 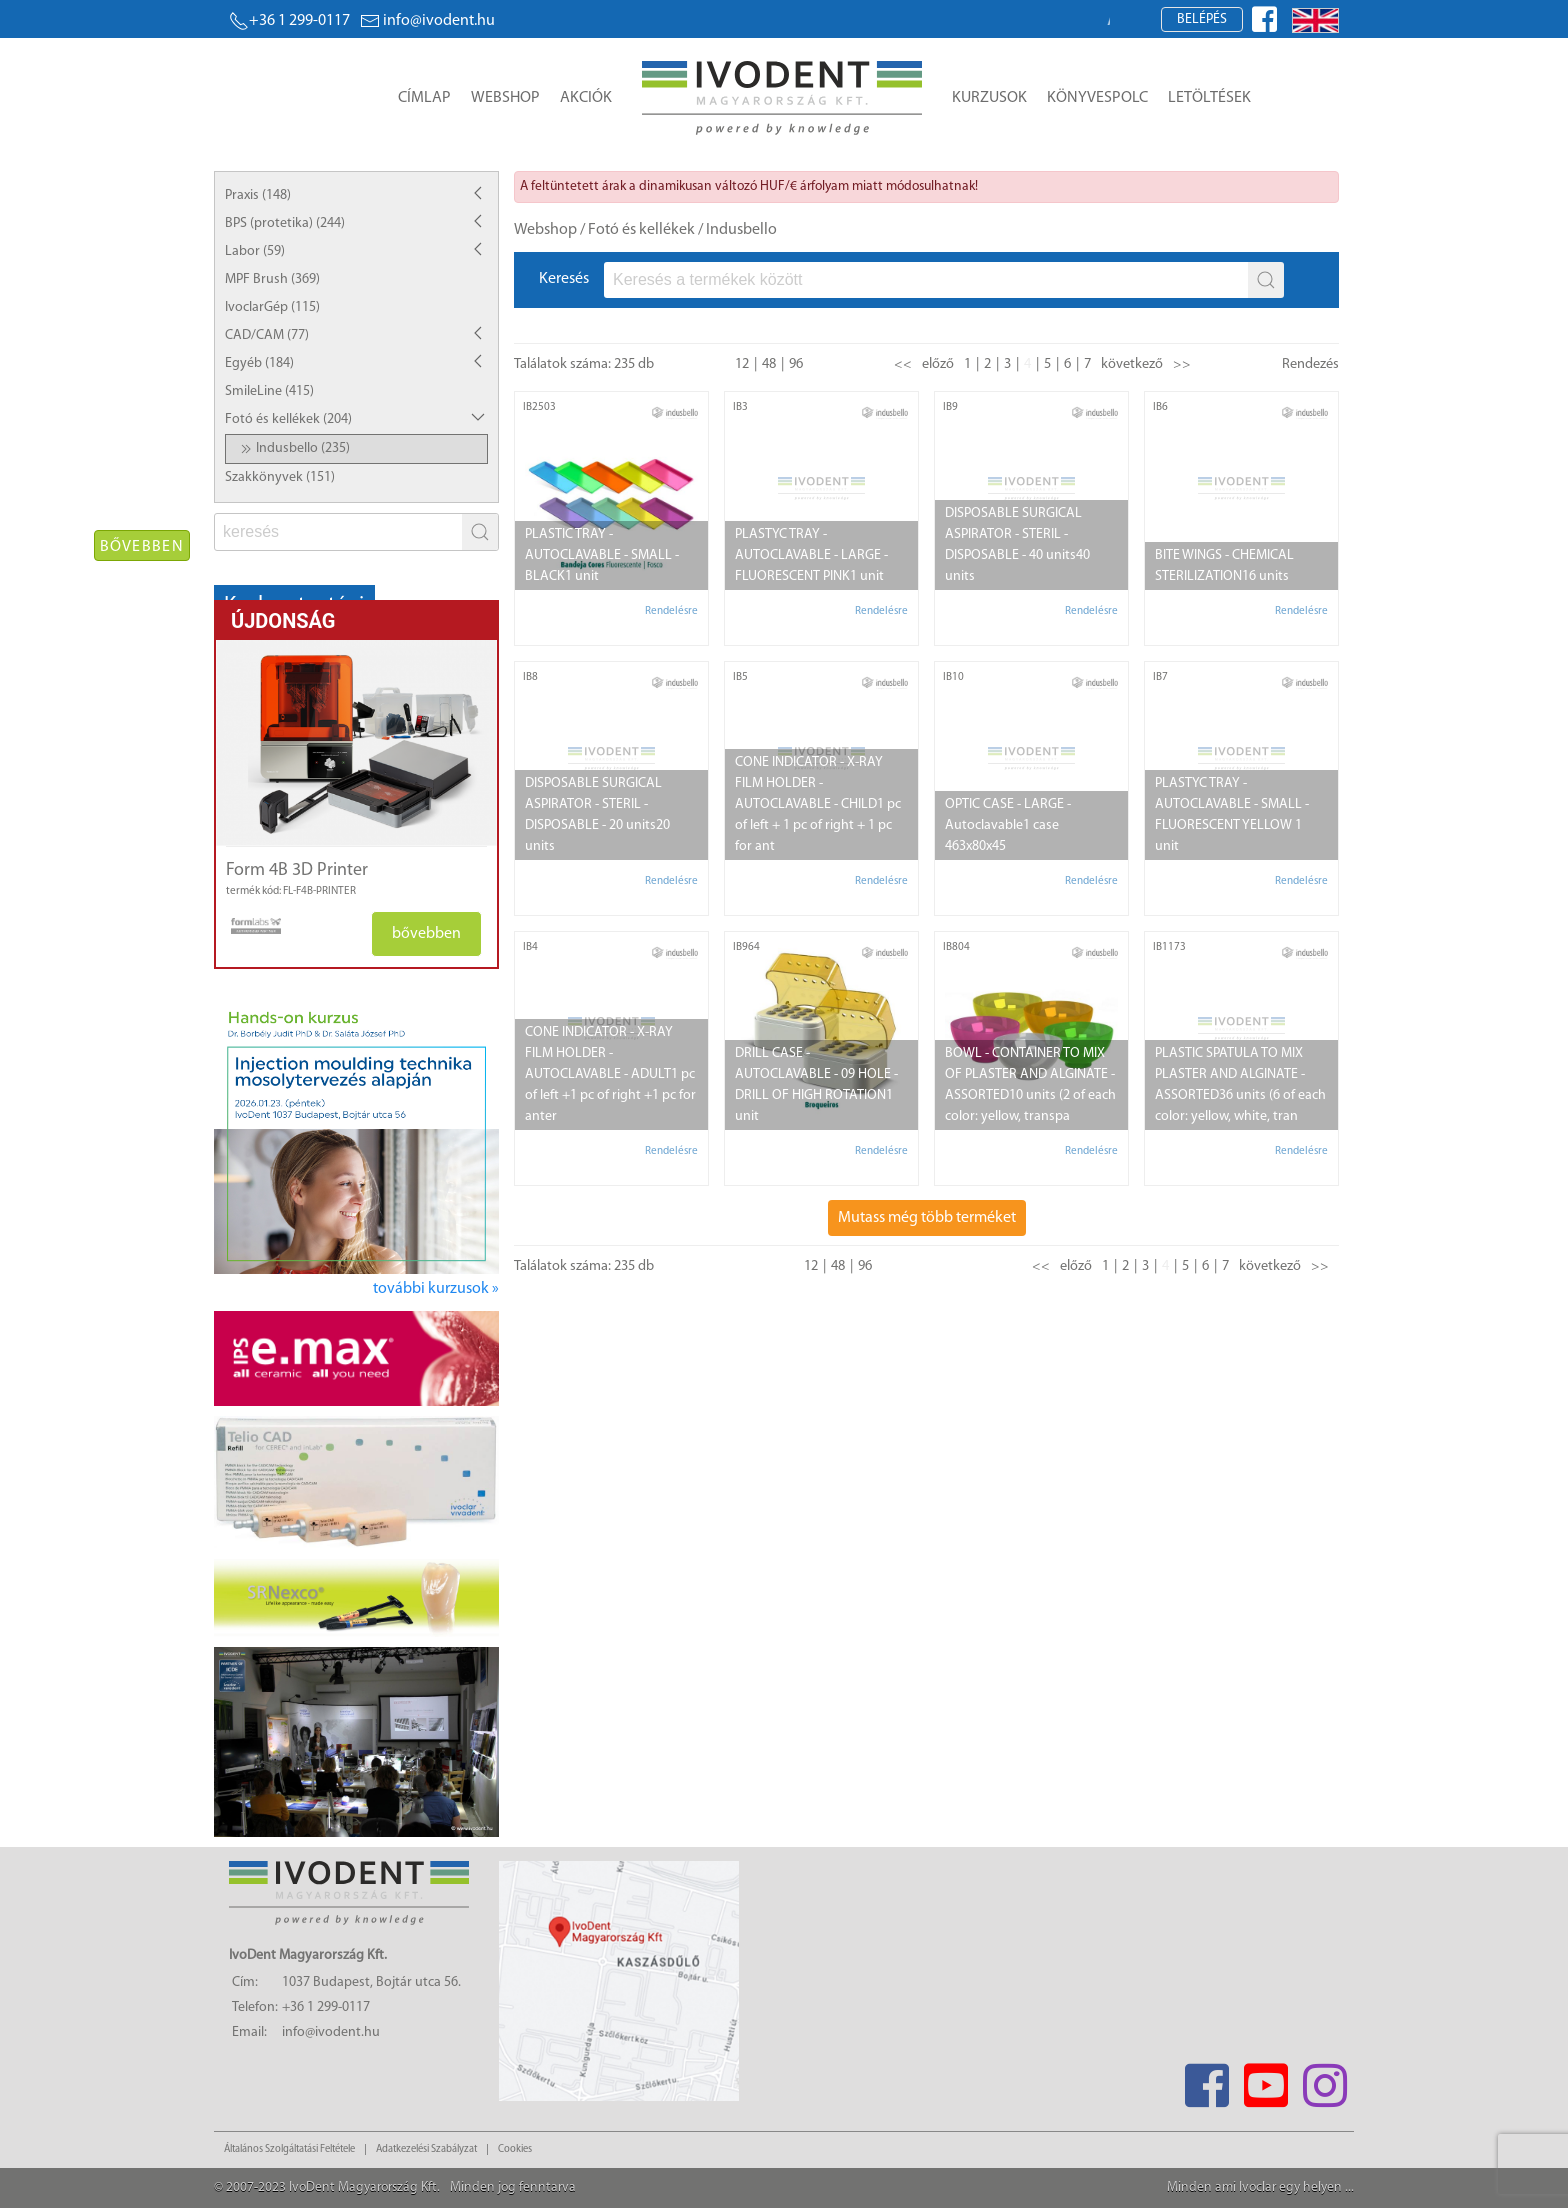 I want to click on 96, so click(x=796, y=364).